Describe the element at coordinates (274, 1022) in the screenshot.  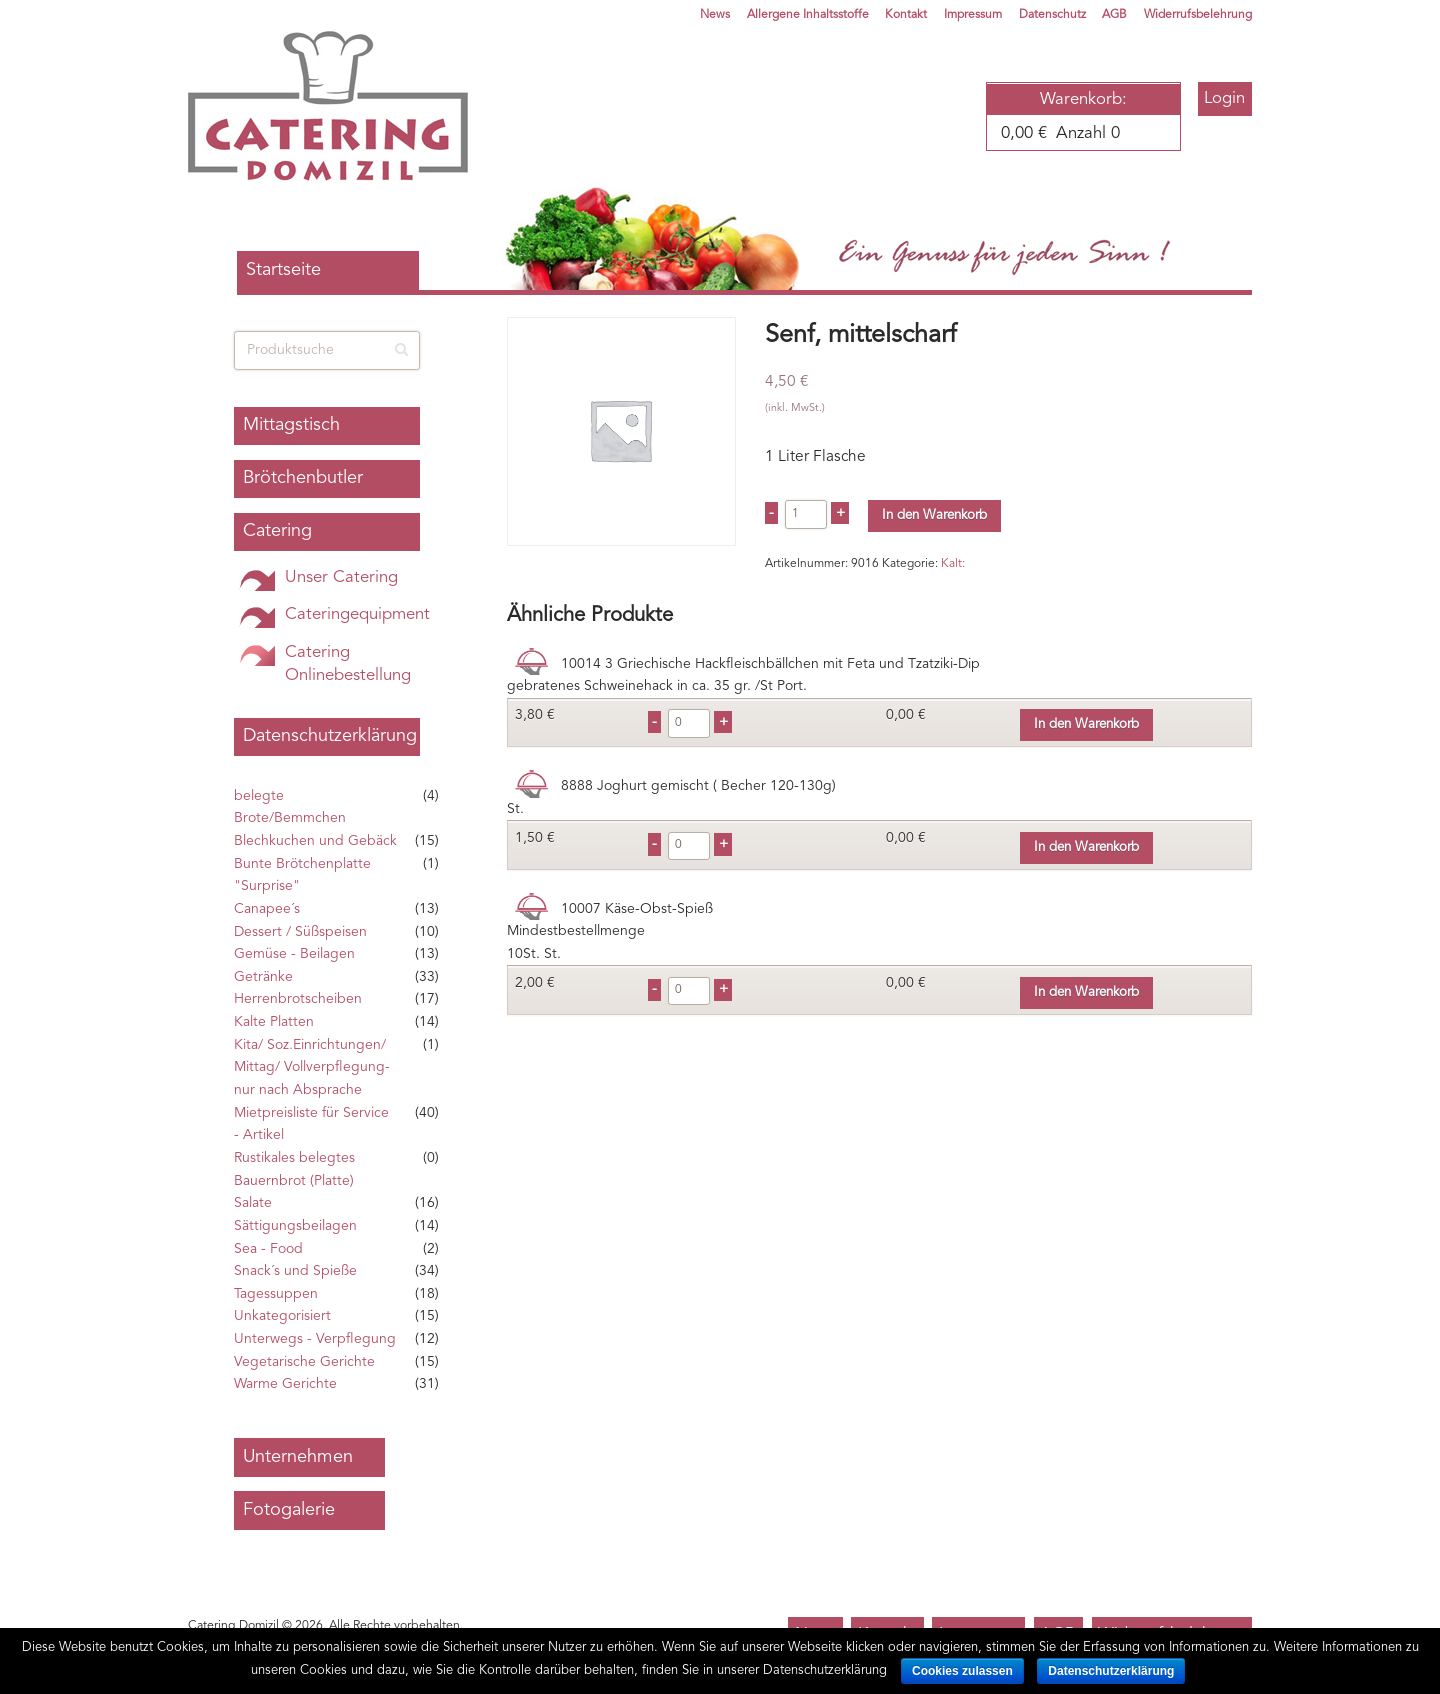
I see `Kalte Platten` at that location.